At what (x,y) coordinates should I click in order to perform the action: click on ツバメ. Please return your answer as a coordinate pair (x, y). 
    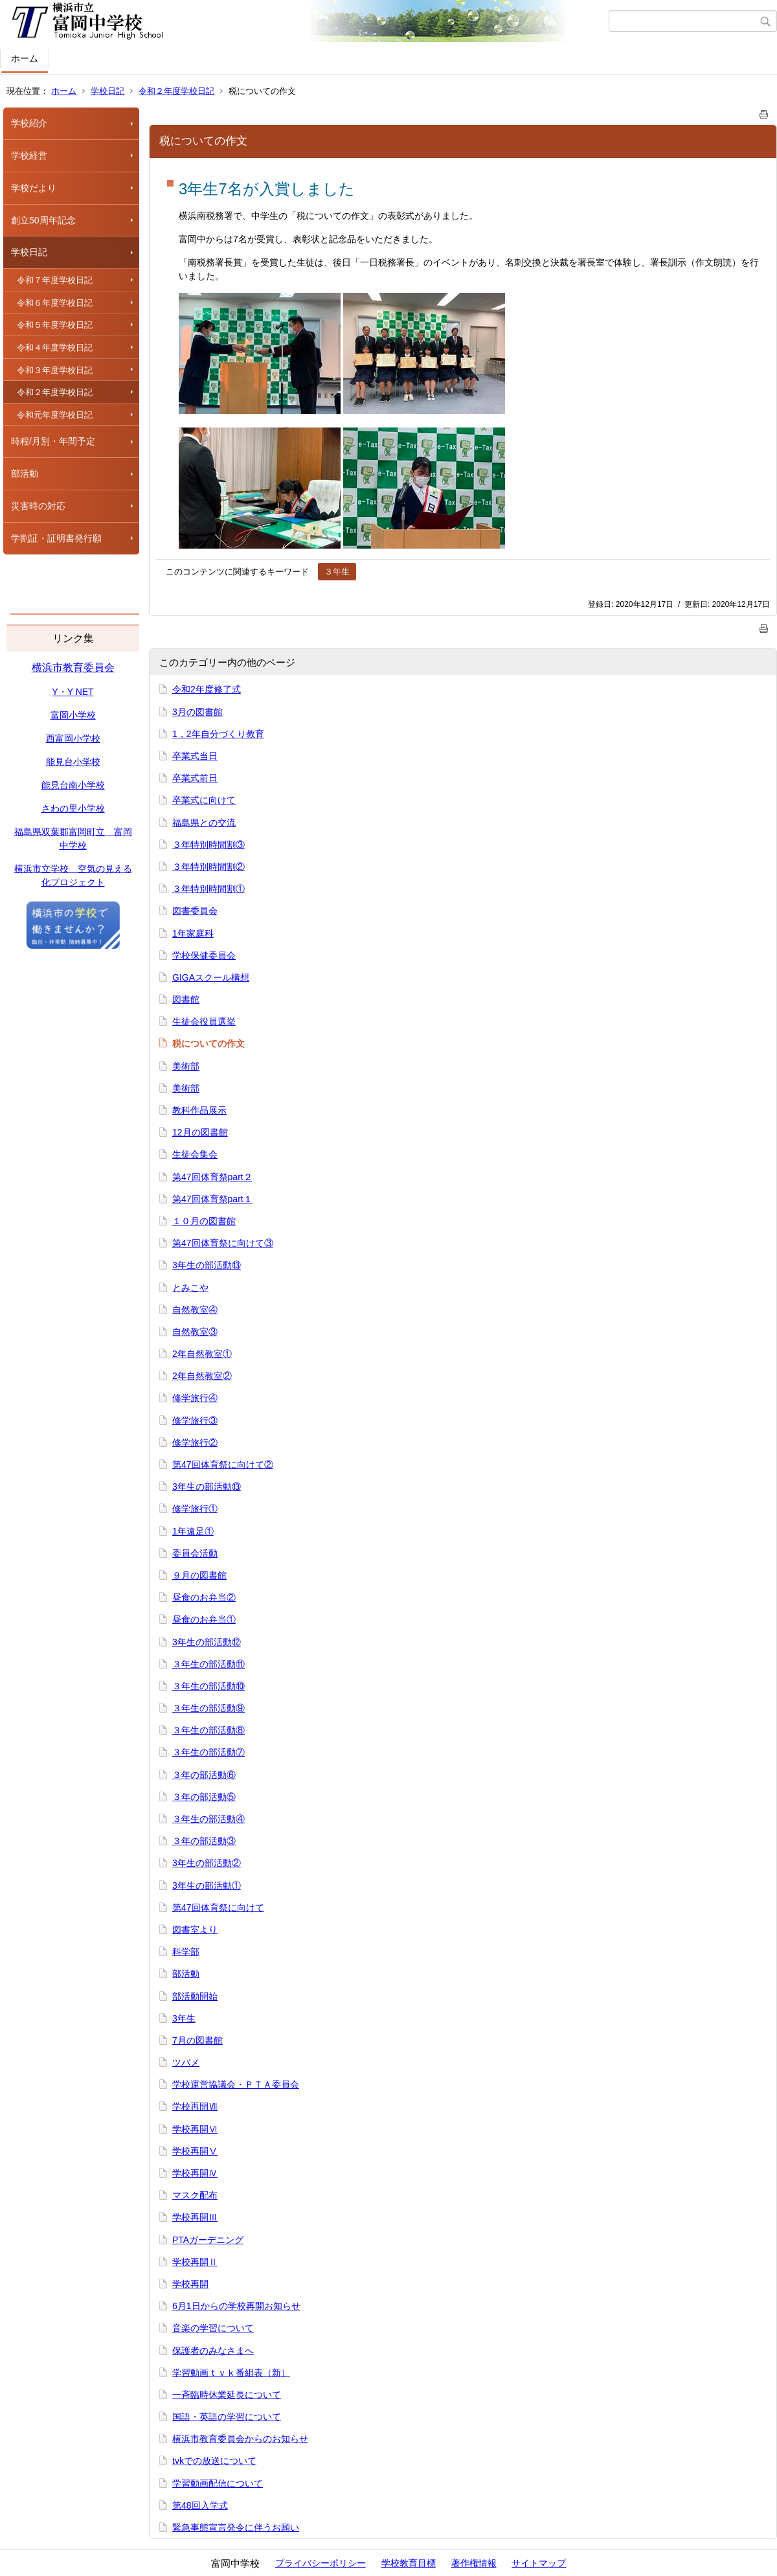
    Looking at the image, I should click on (185, 2062).